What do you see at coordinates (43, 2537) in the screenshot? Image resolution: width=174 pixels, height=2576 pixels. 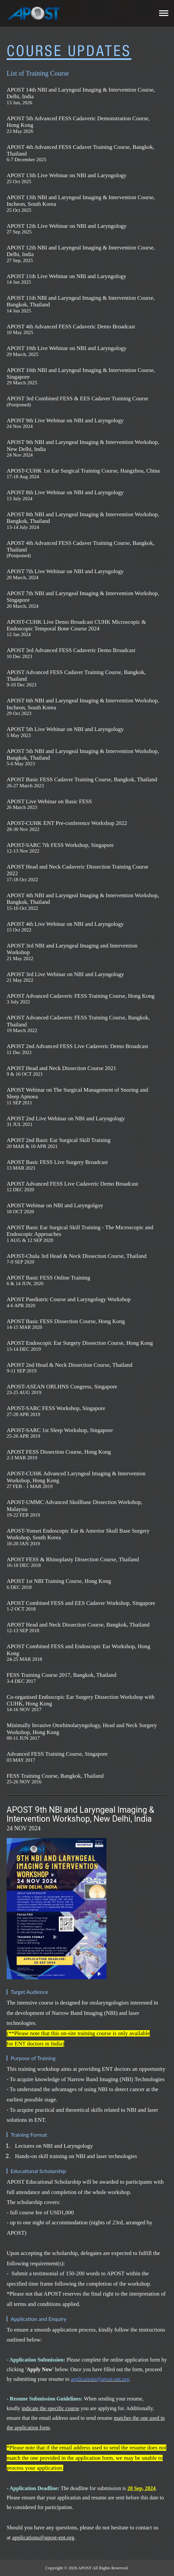 I see `applications@apost-ent.org` at bounding box center [43, 2537].